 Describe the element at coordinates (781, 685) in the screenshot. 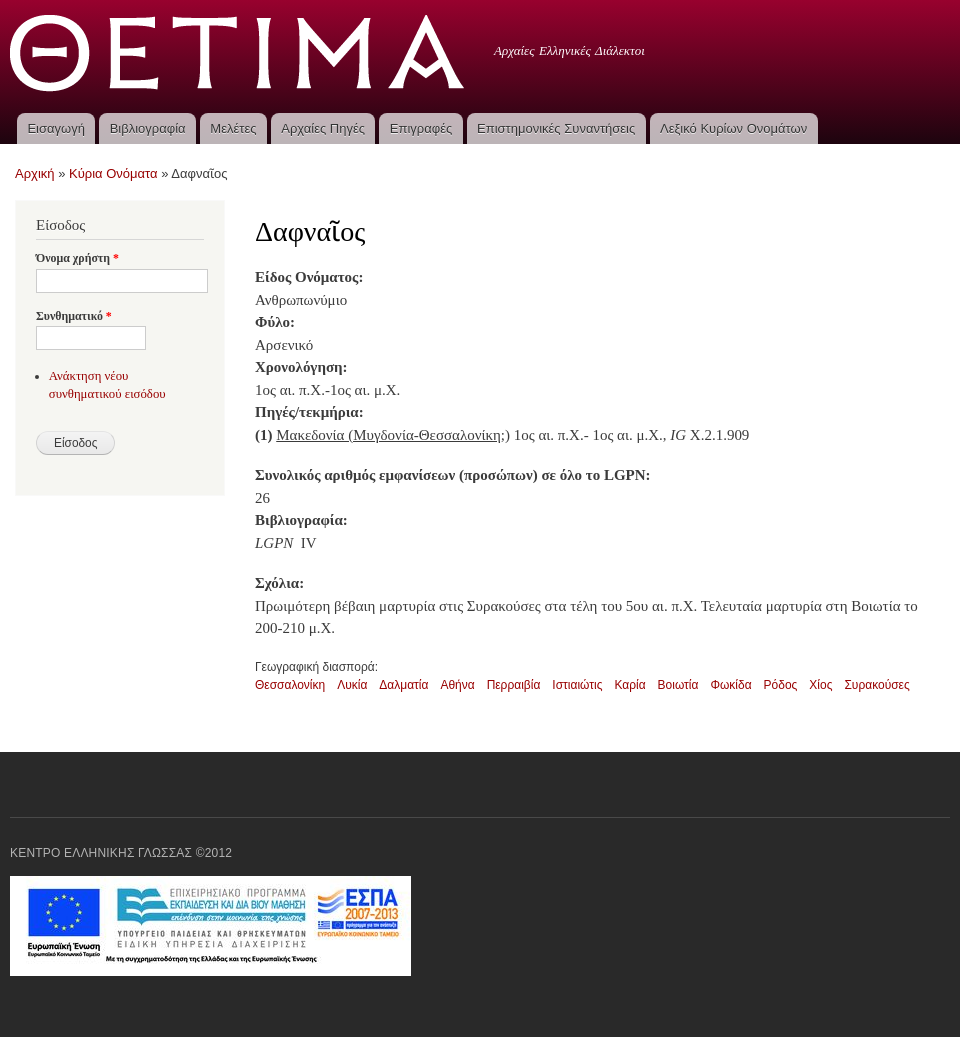

I see `Ρόδος` at that location.